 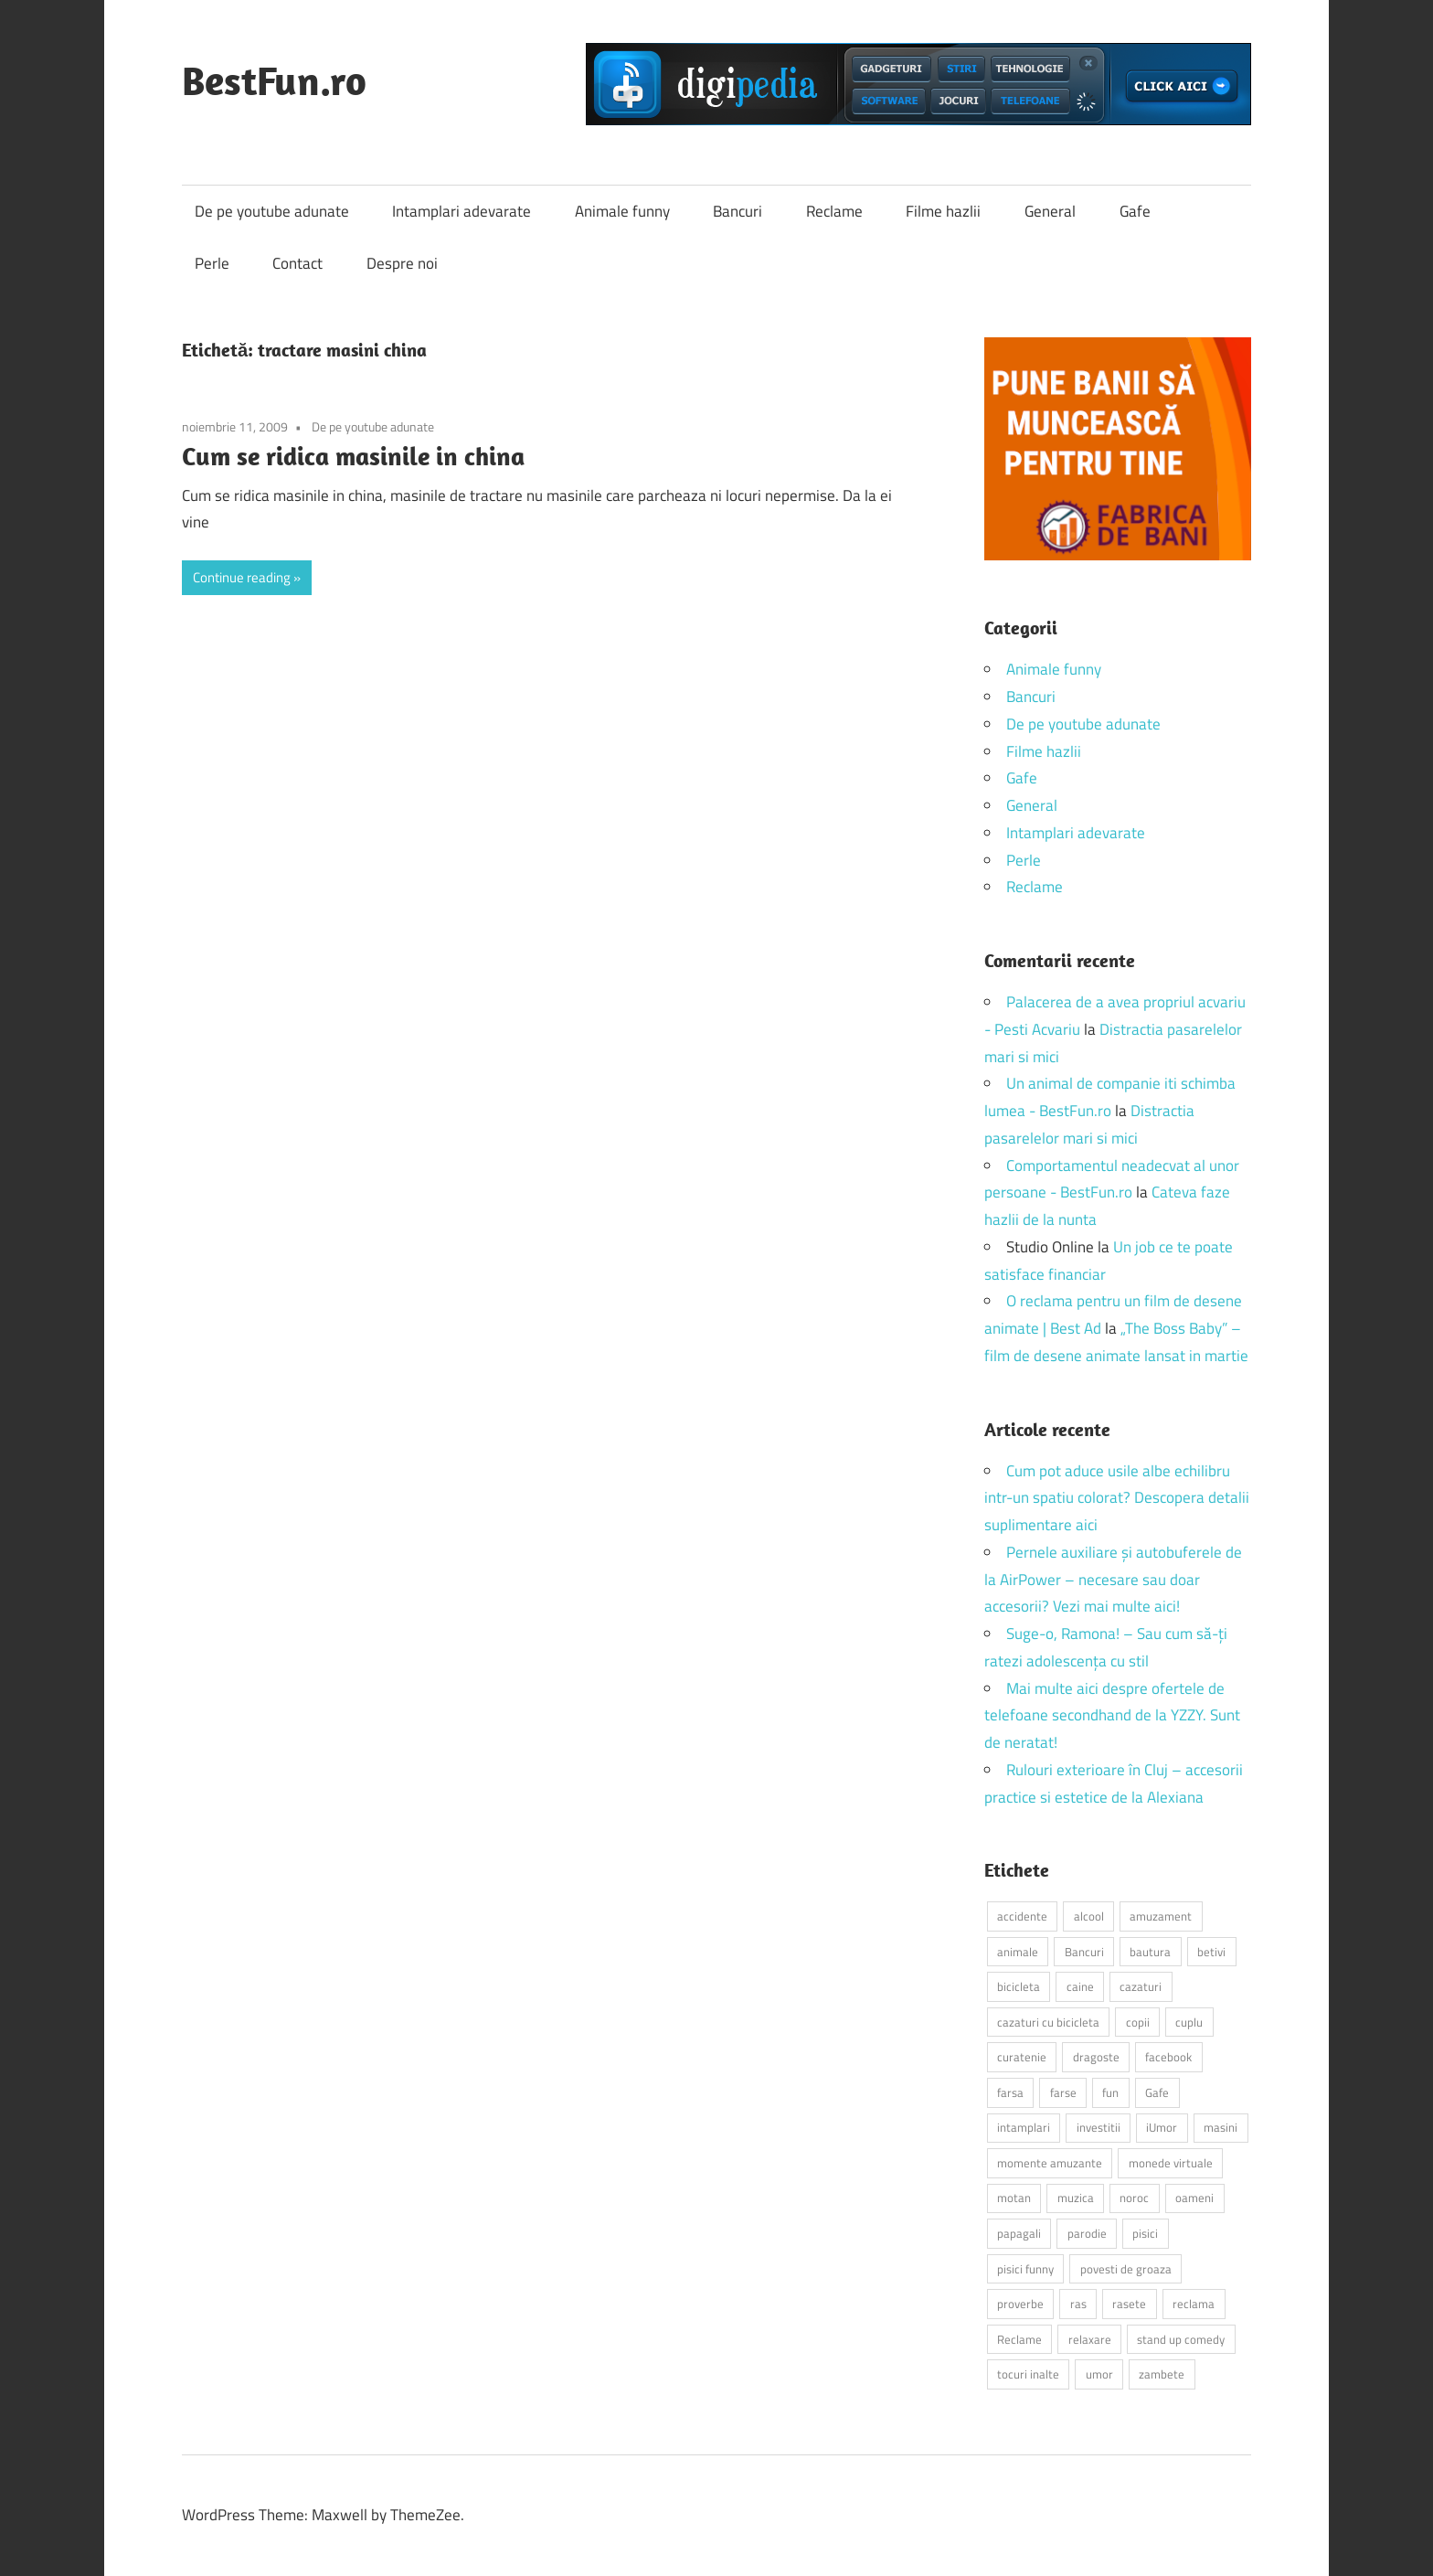 I want to click on cuplu [cuplu (2 elemente)], so click(x=1189, y=2022).